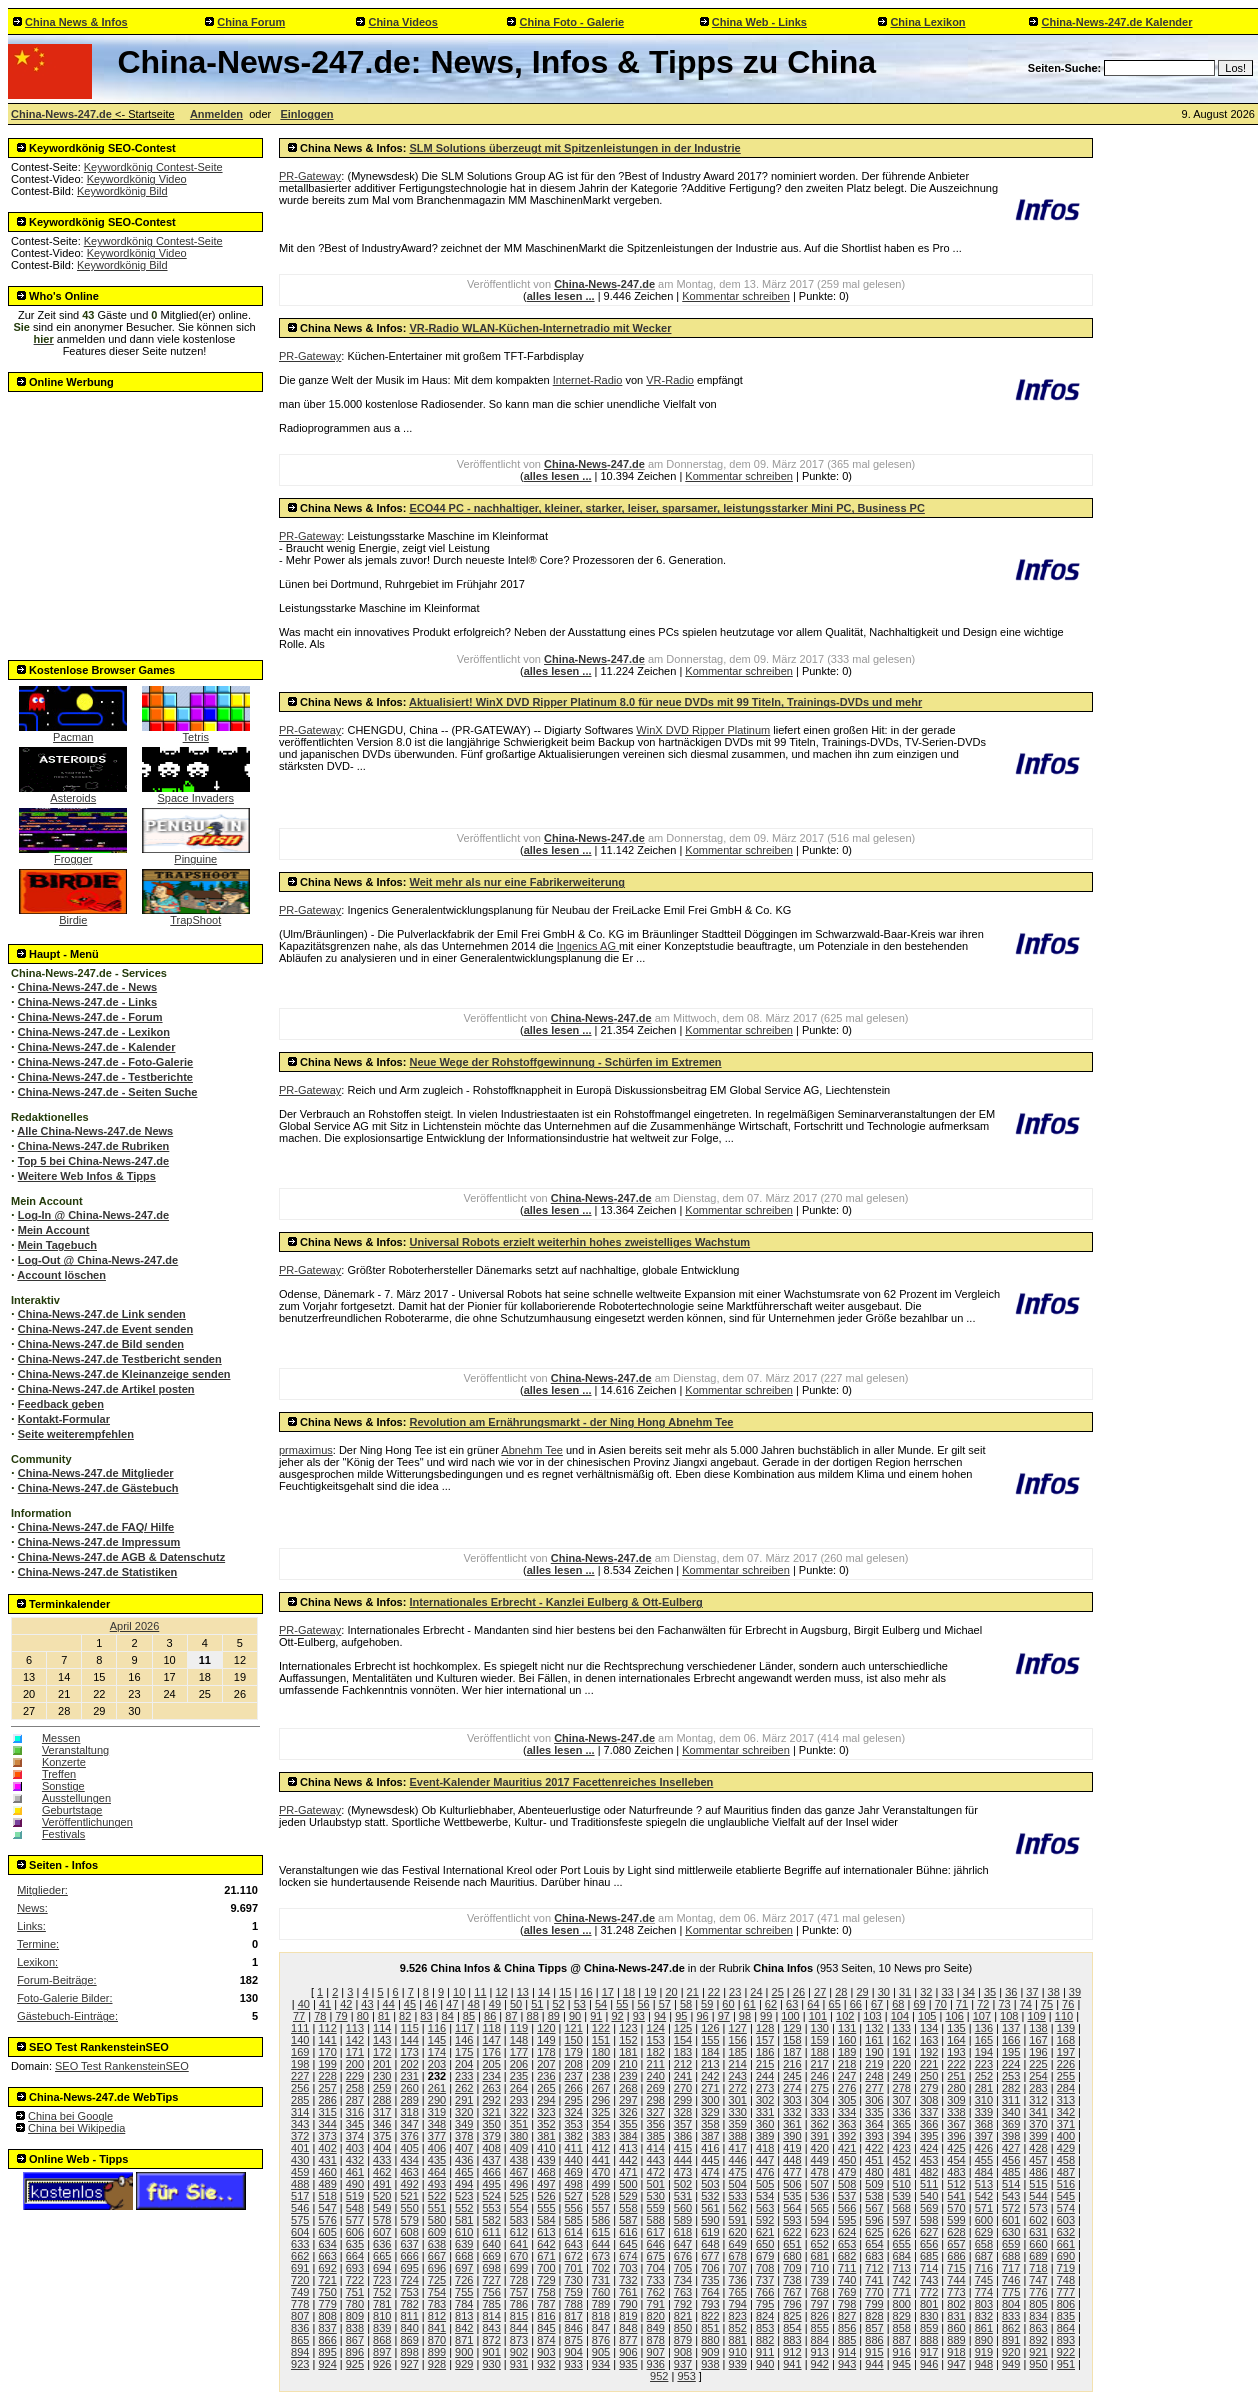 The height and width of the screenshot is (2400, 1258). I want to click on 223, so click(984, 2064).